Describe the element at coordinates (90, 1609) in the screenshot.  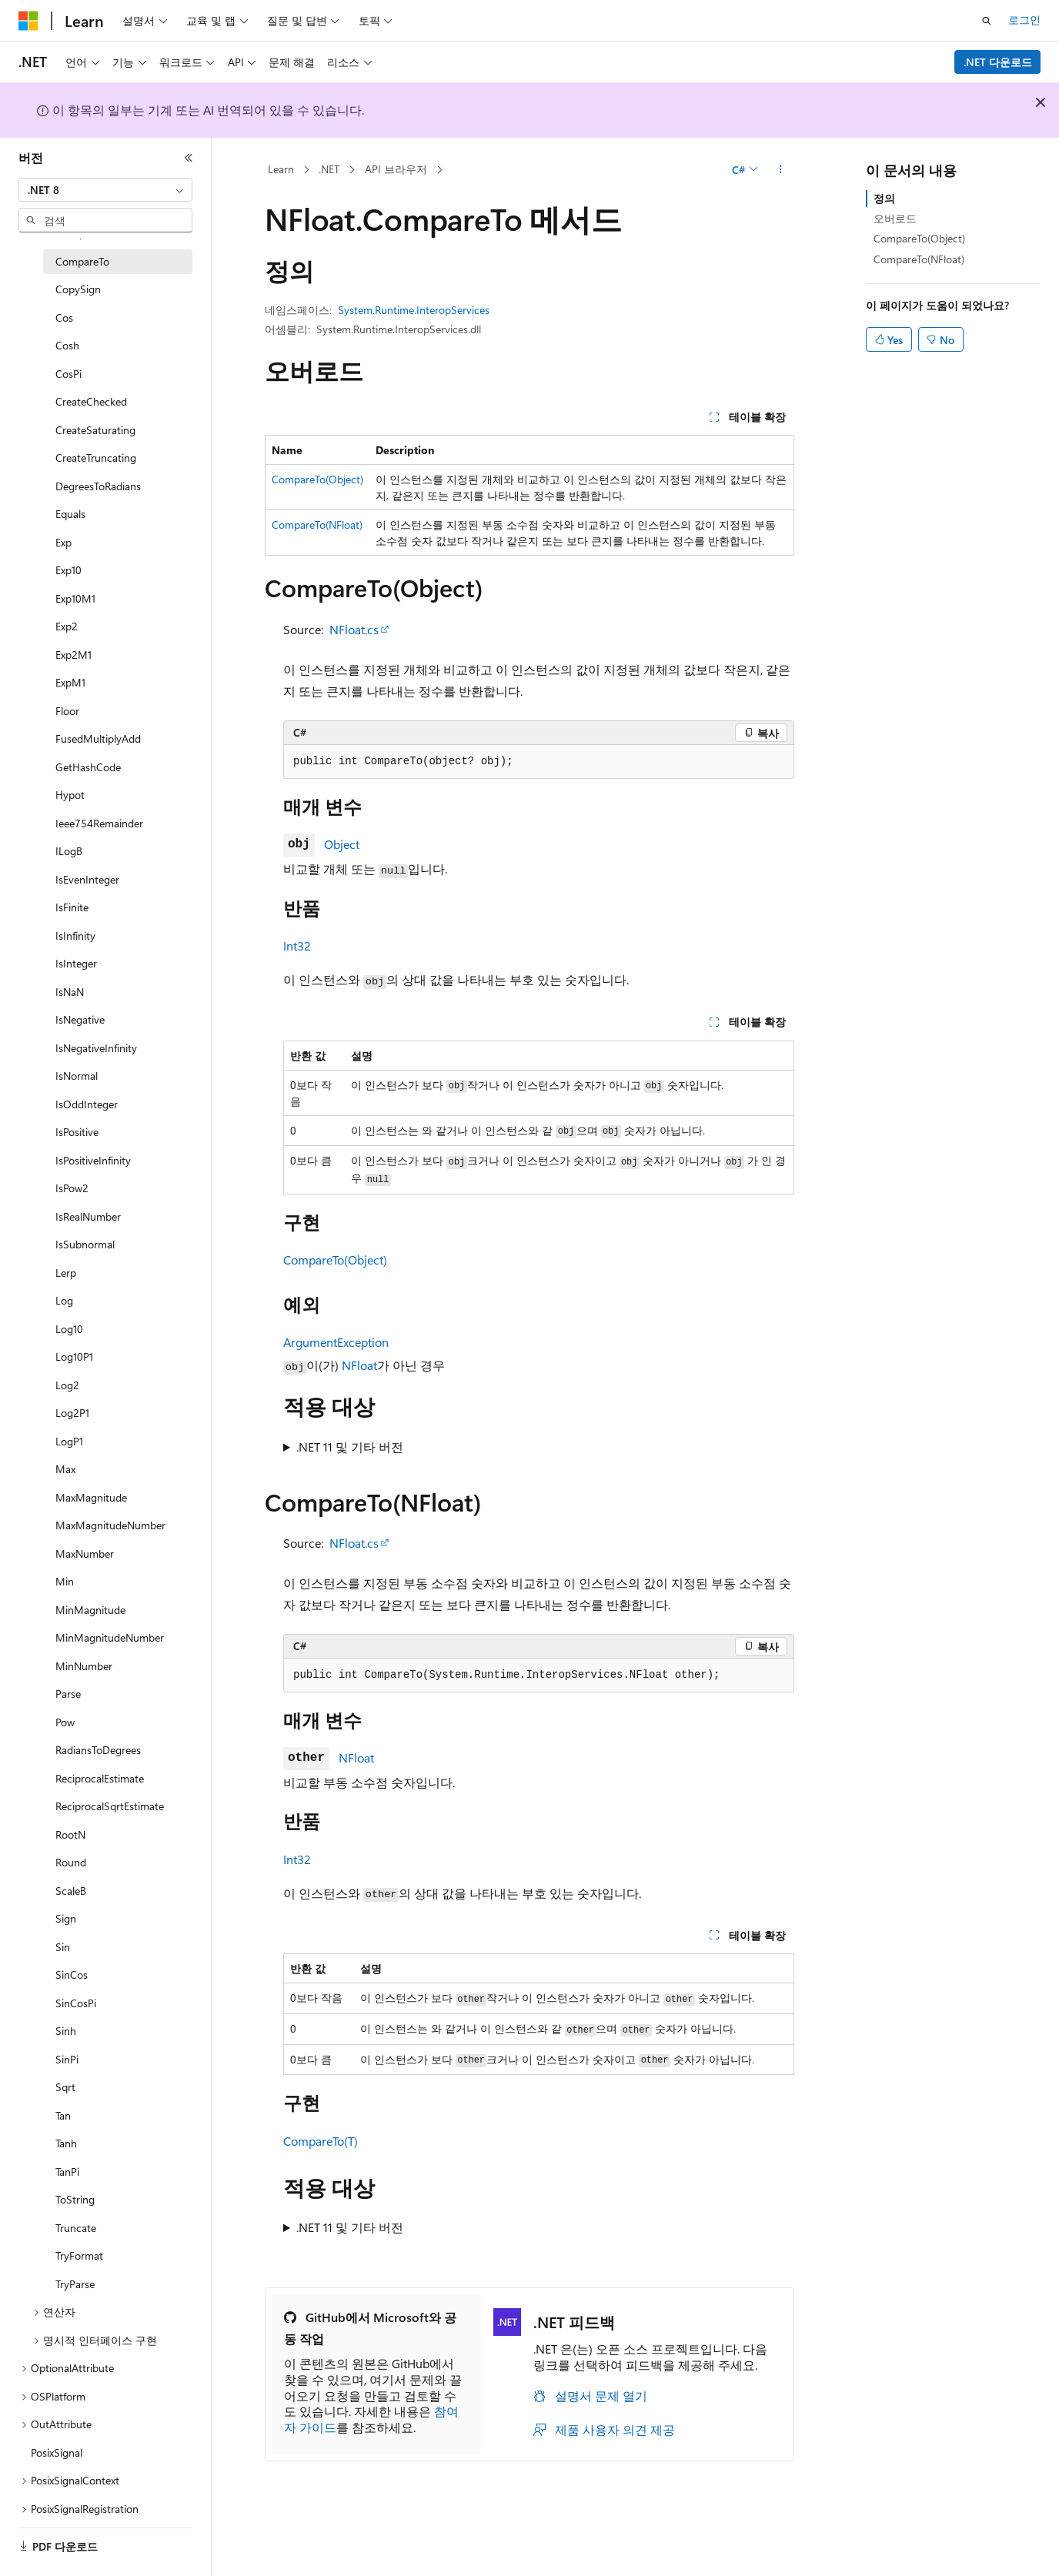
I see `MinMagnitude [treeitem]` at that location.